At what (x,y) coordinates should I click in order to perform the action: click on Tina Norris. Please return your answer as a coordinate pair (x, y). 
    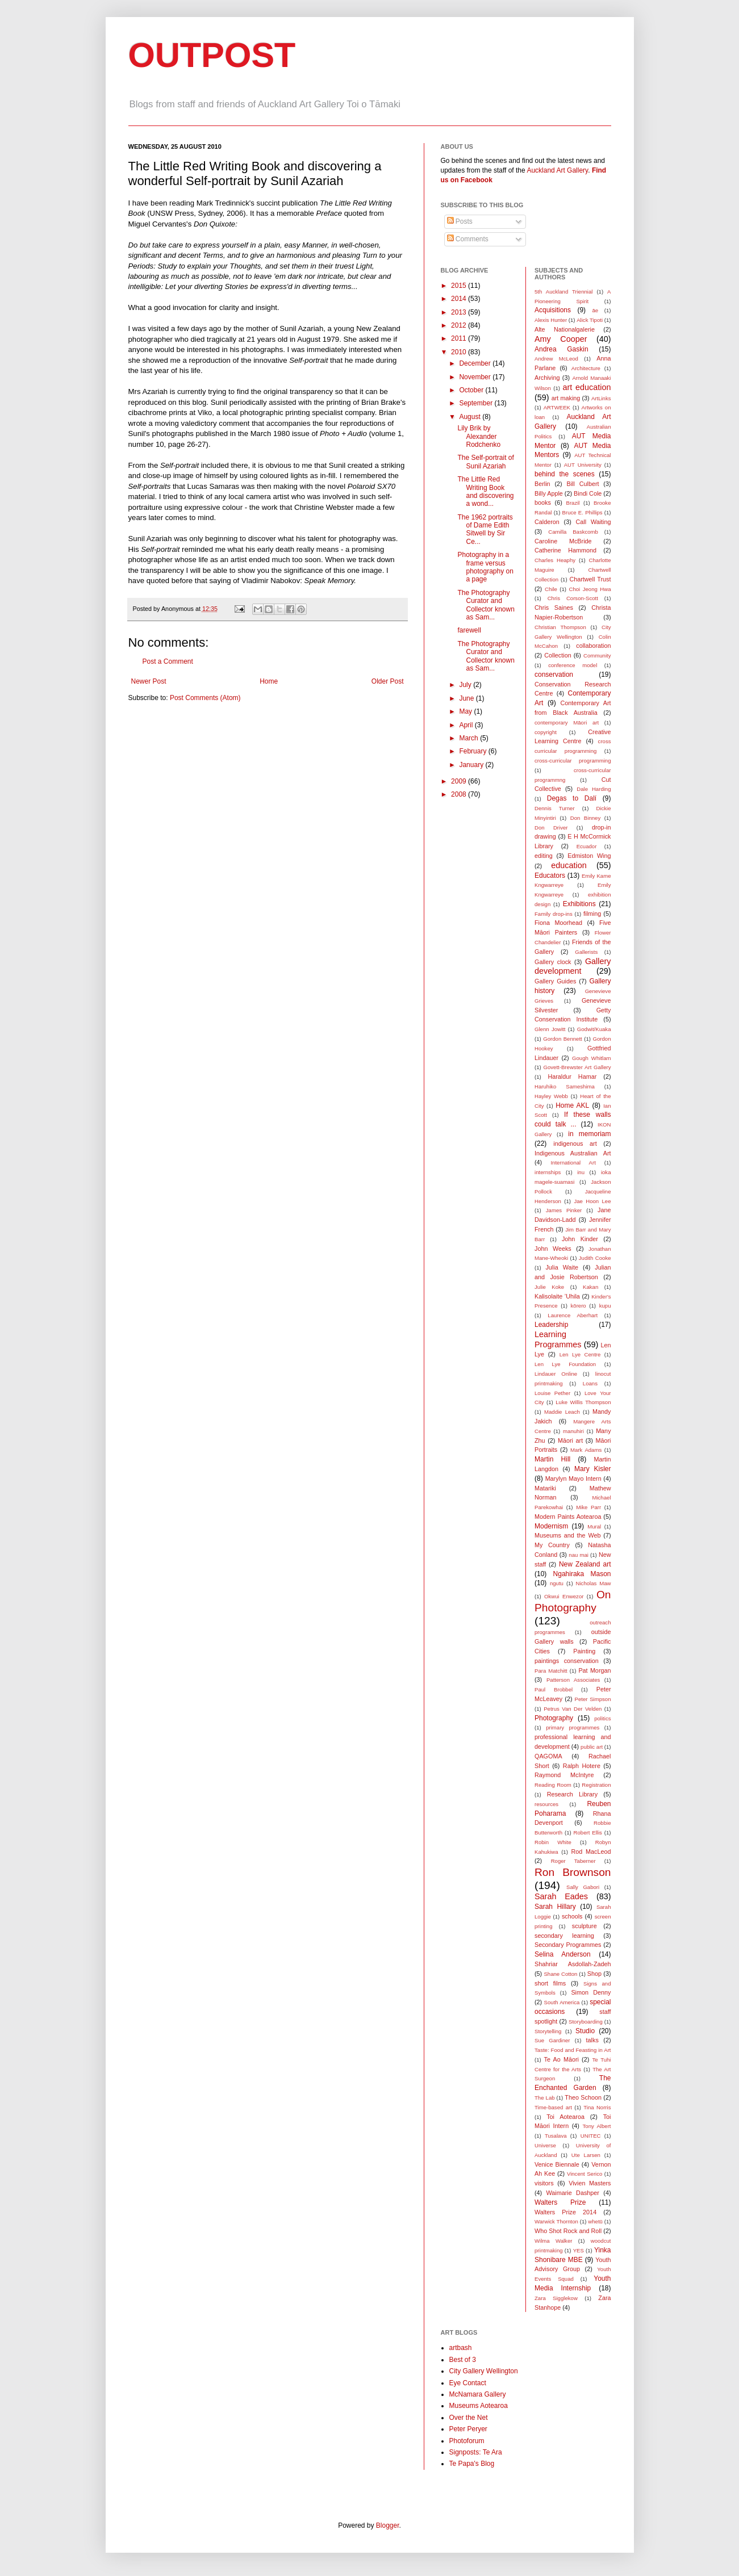
    Looking at the image, I should click on (597, 2107).